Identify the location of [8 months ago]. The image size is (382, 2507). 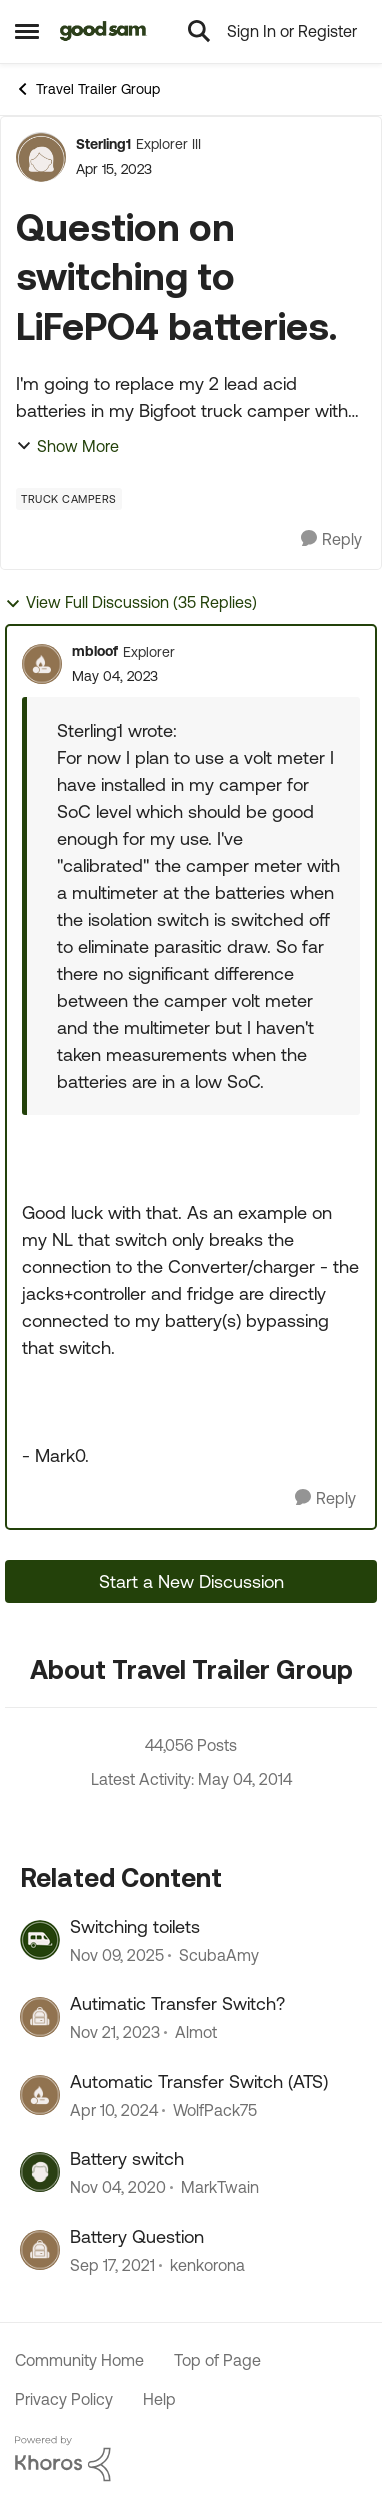
(117, 1955).